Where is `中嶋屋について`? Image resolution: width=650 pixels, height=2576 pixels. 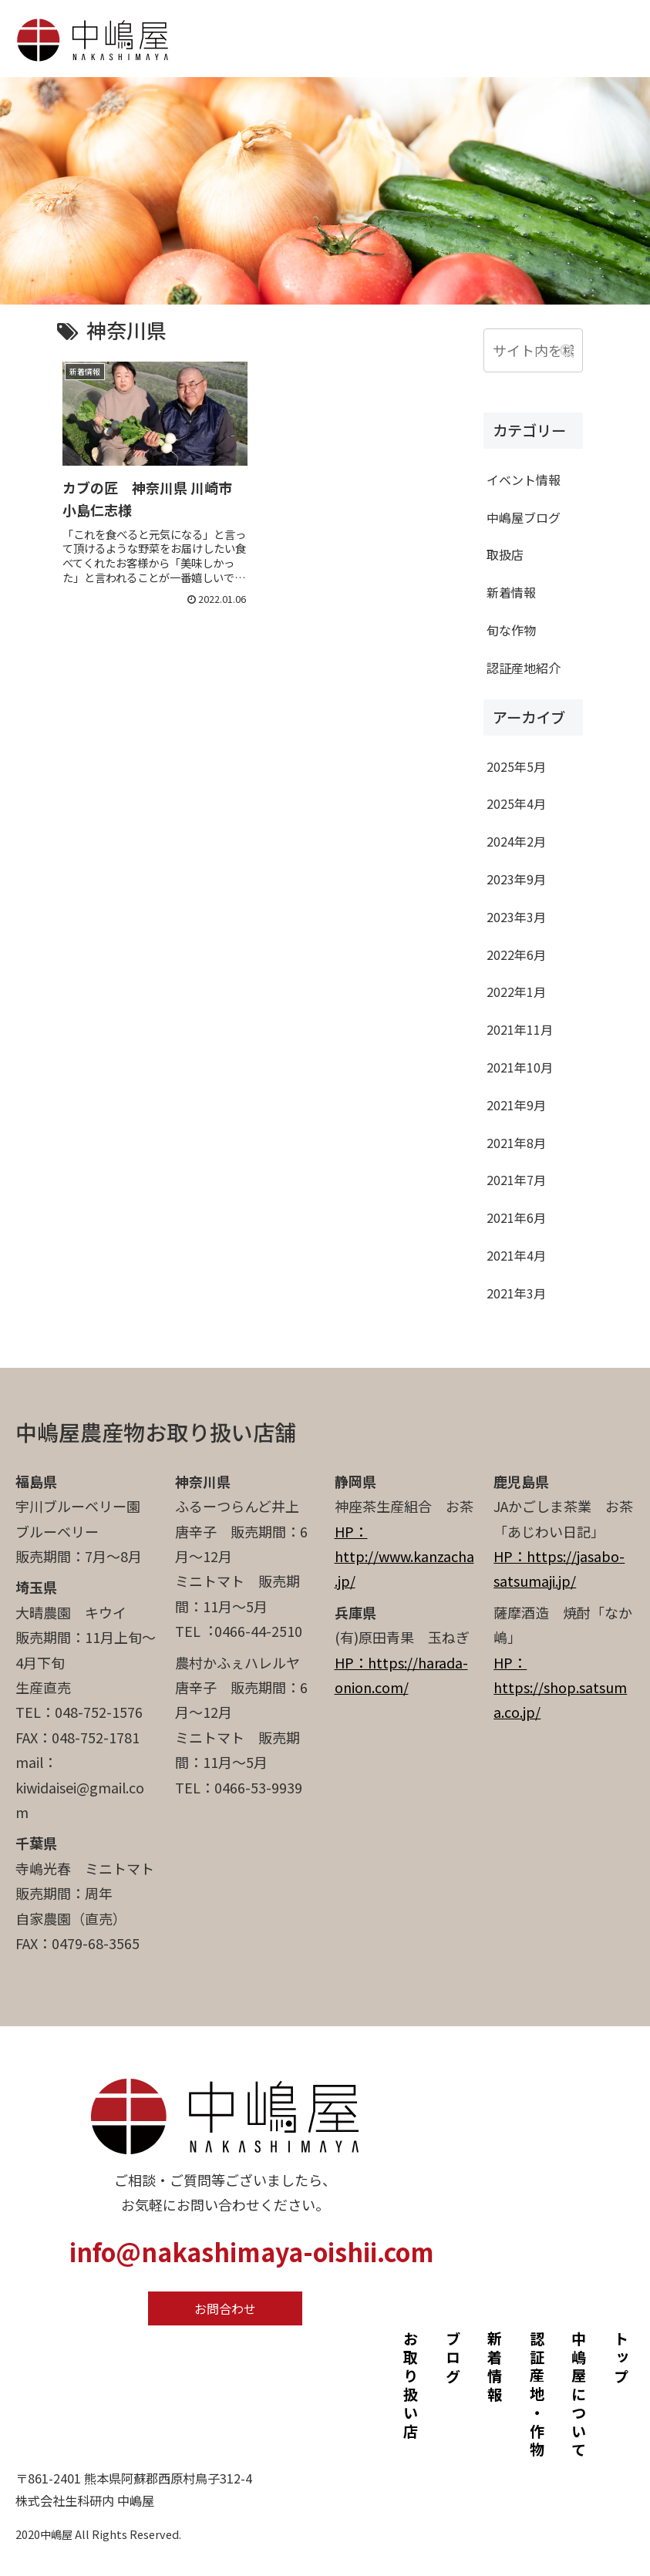
中嶋屋について is located at coordinates (579, 2395).